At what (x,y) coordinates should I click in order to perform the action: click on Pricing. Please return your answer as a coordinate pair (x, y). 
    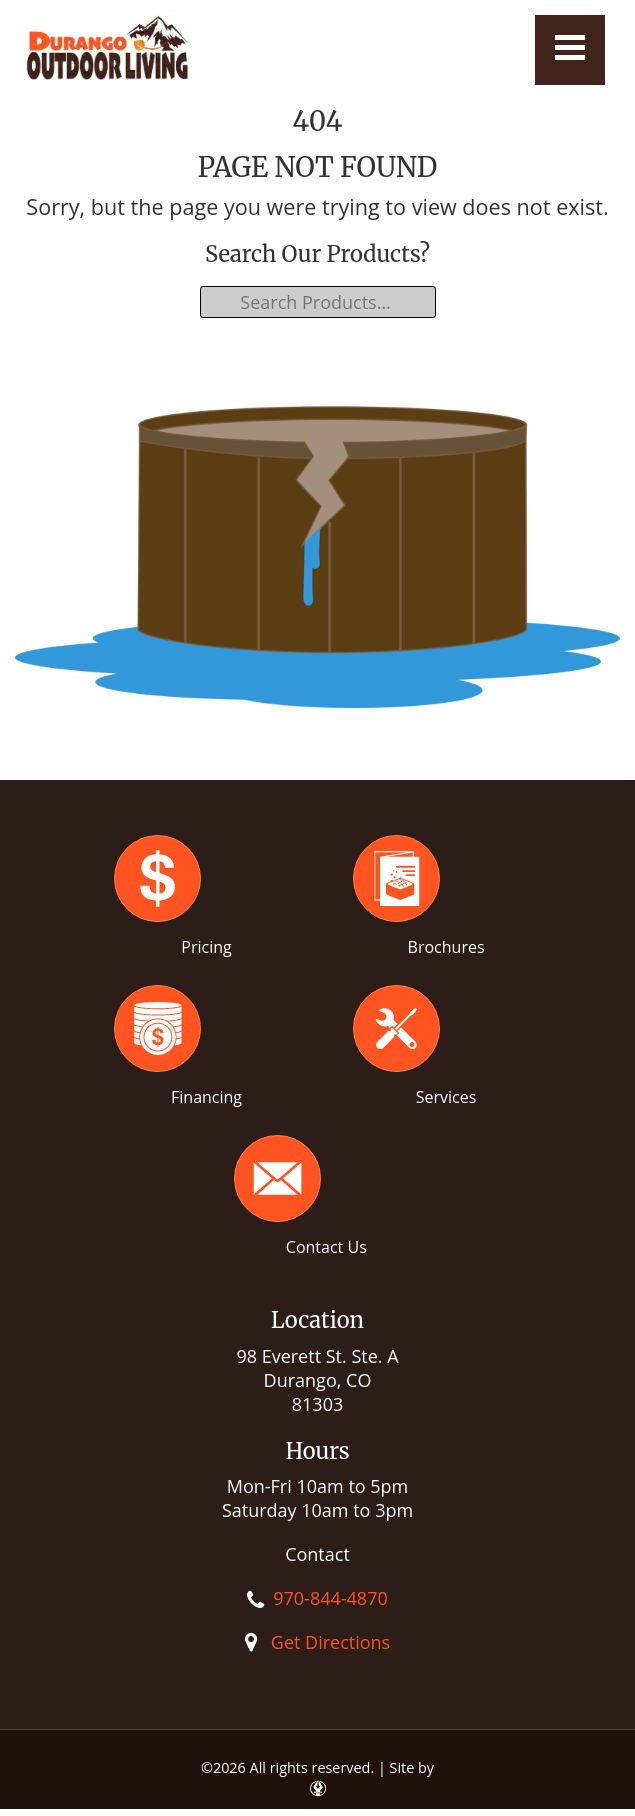
    Looking at the image, I should click on (206, 947).